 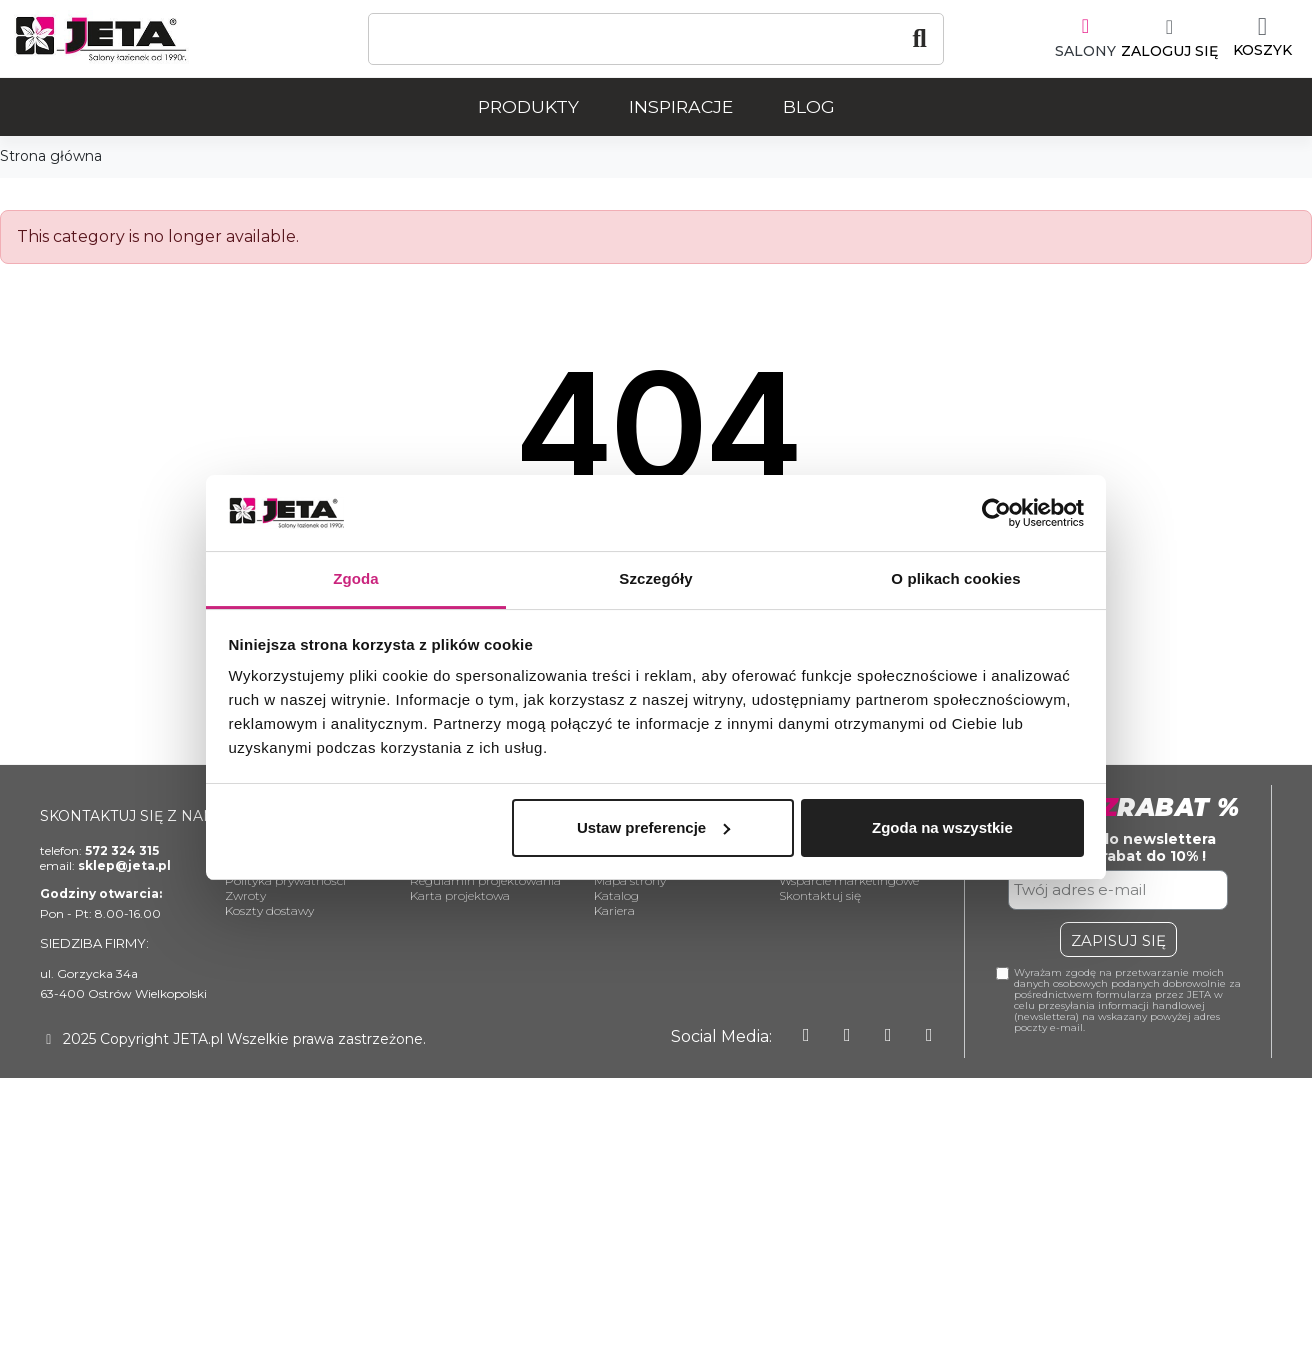 What do you see at coordinates (653, 827) in the screenshot?
I see `Ustaw preferencje` at bounding box center [653, 827].